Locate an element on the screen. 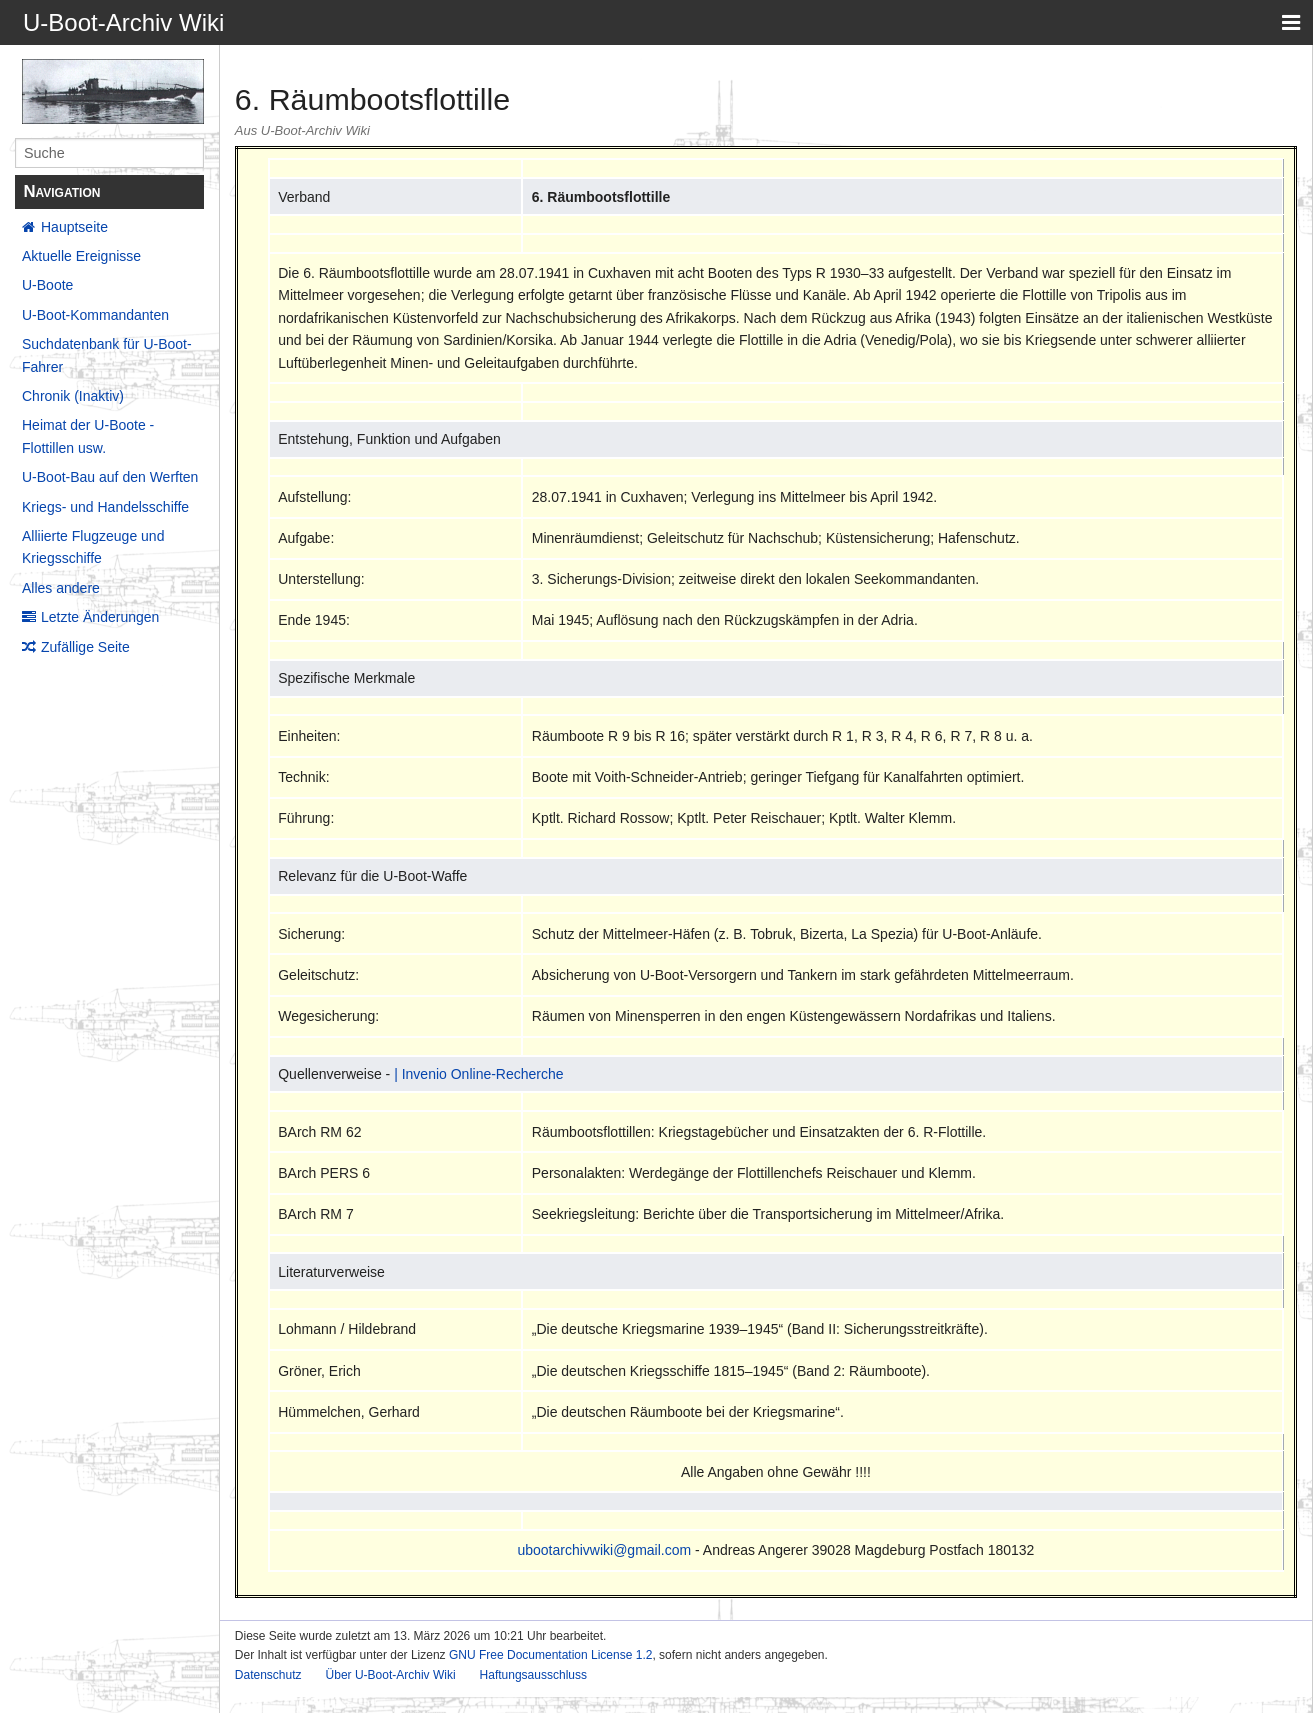 This screenshot has height=1713, width=1313. Hauptseite is located at coordinates (74, 227).